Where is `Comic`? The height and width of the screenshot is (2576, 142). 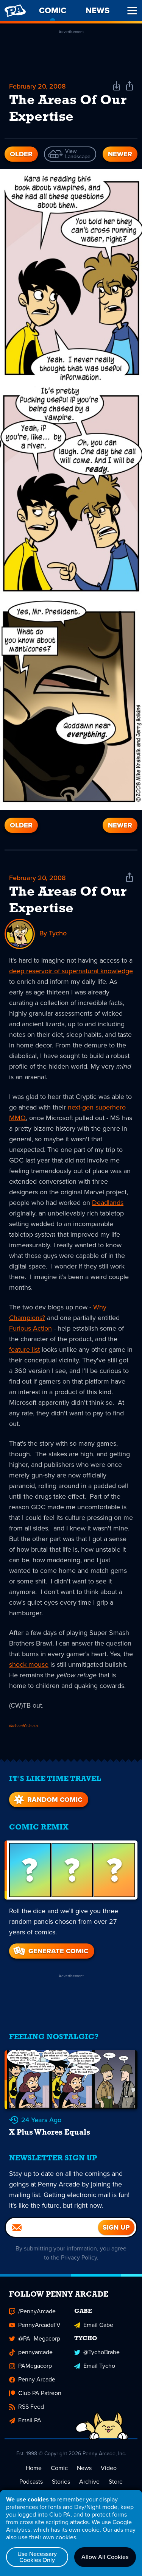 Comic is located at coordinates (59, 2468).